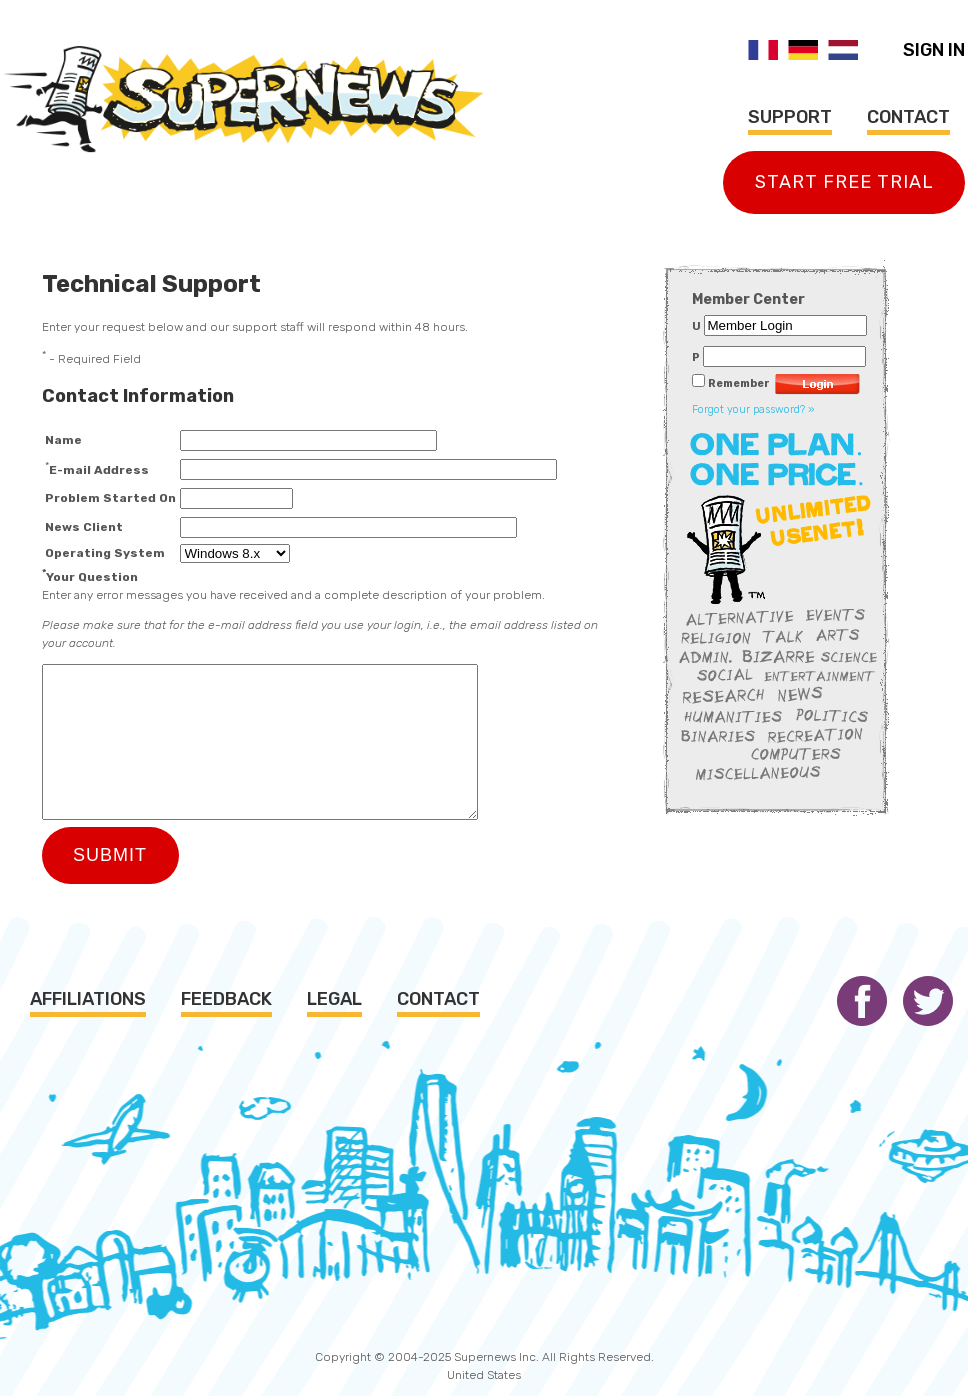 The image size is (968, 1396). I want to click on Support, so click(790, 117).